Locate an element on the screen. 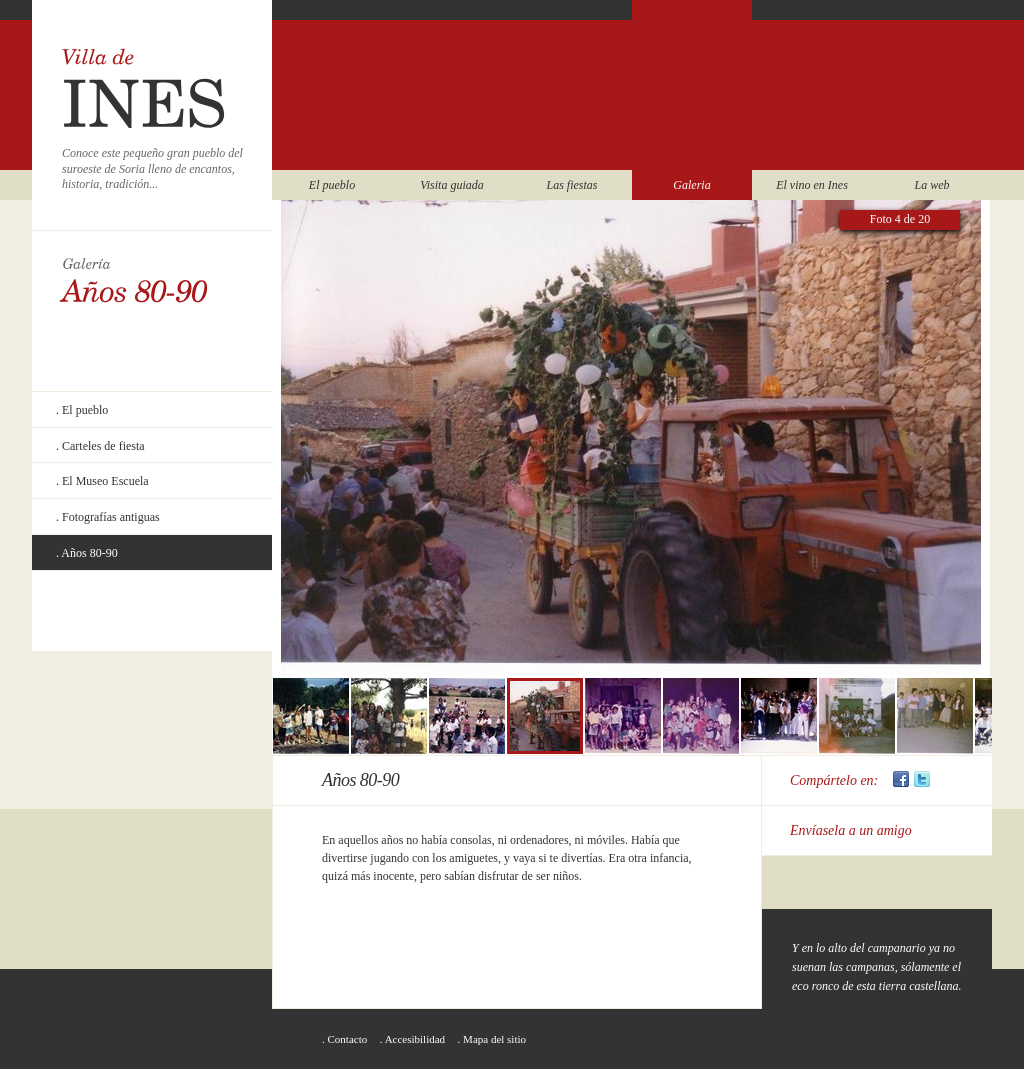 Image resolution: width=1024 pixels, height=1069 pixels. El pueblo is located at coordinates (332, 185).